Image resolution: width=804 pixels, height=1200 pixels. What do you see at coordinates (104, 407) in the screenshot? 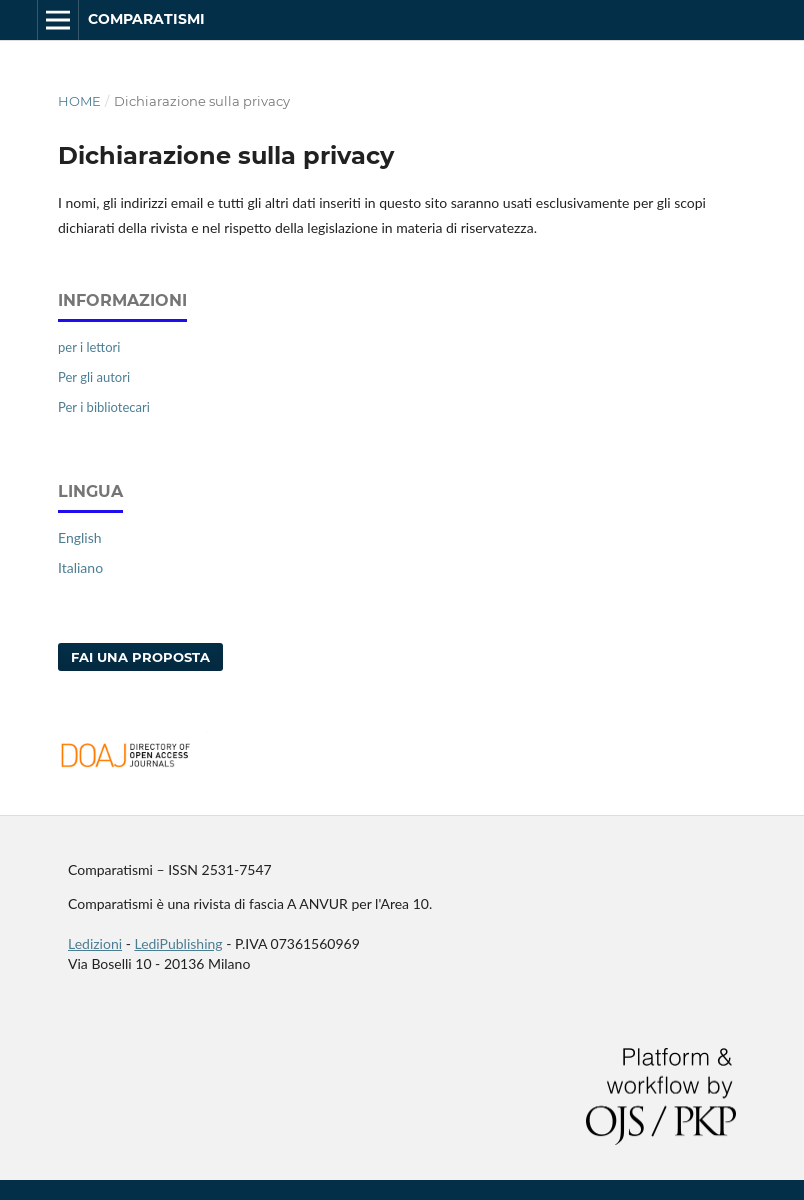
I see `Per i bibliotecari` at bounding box center [104, 407].